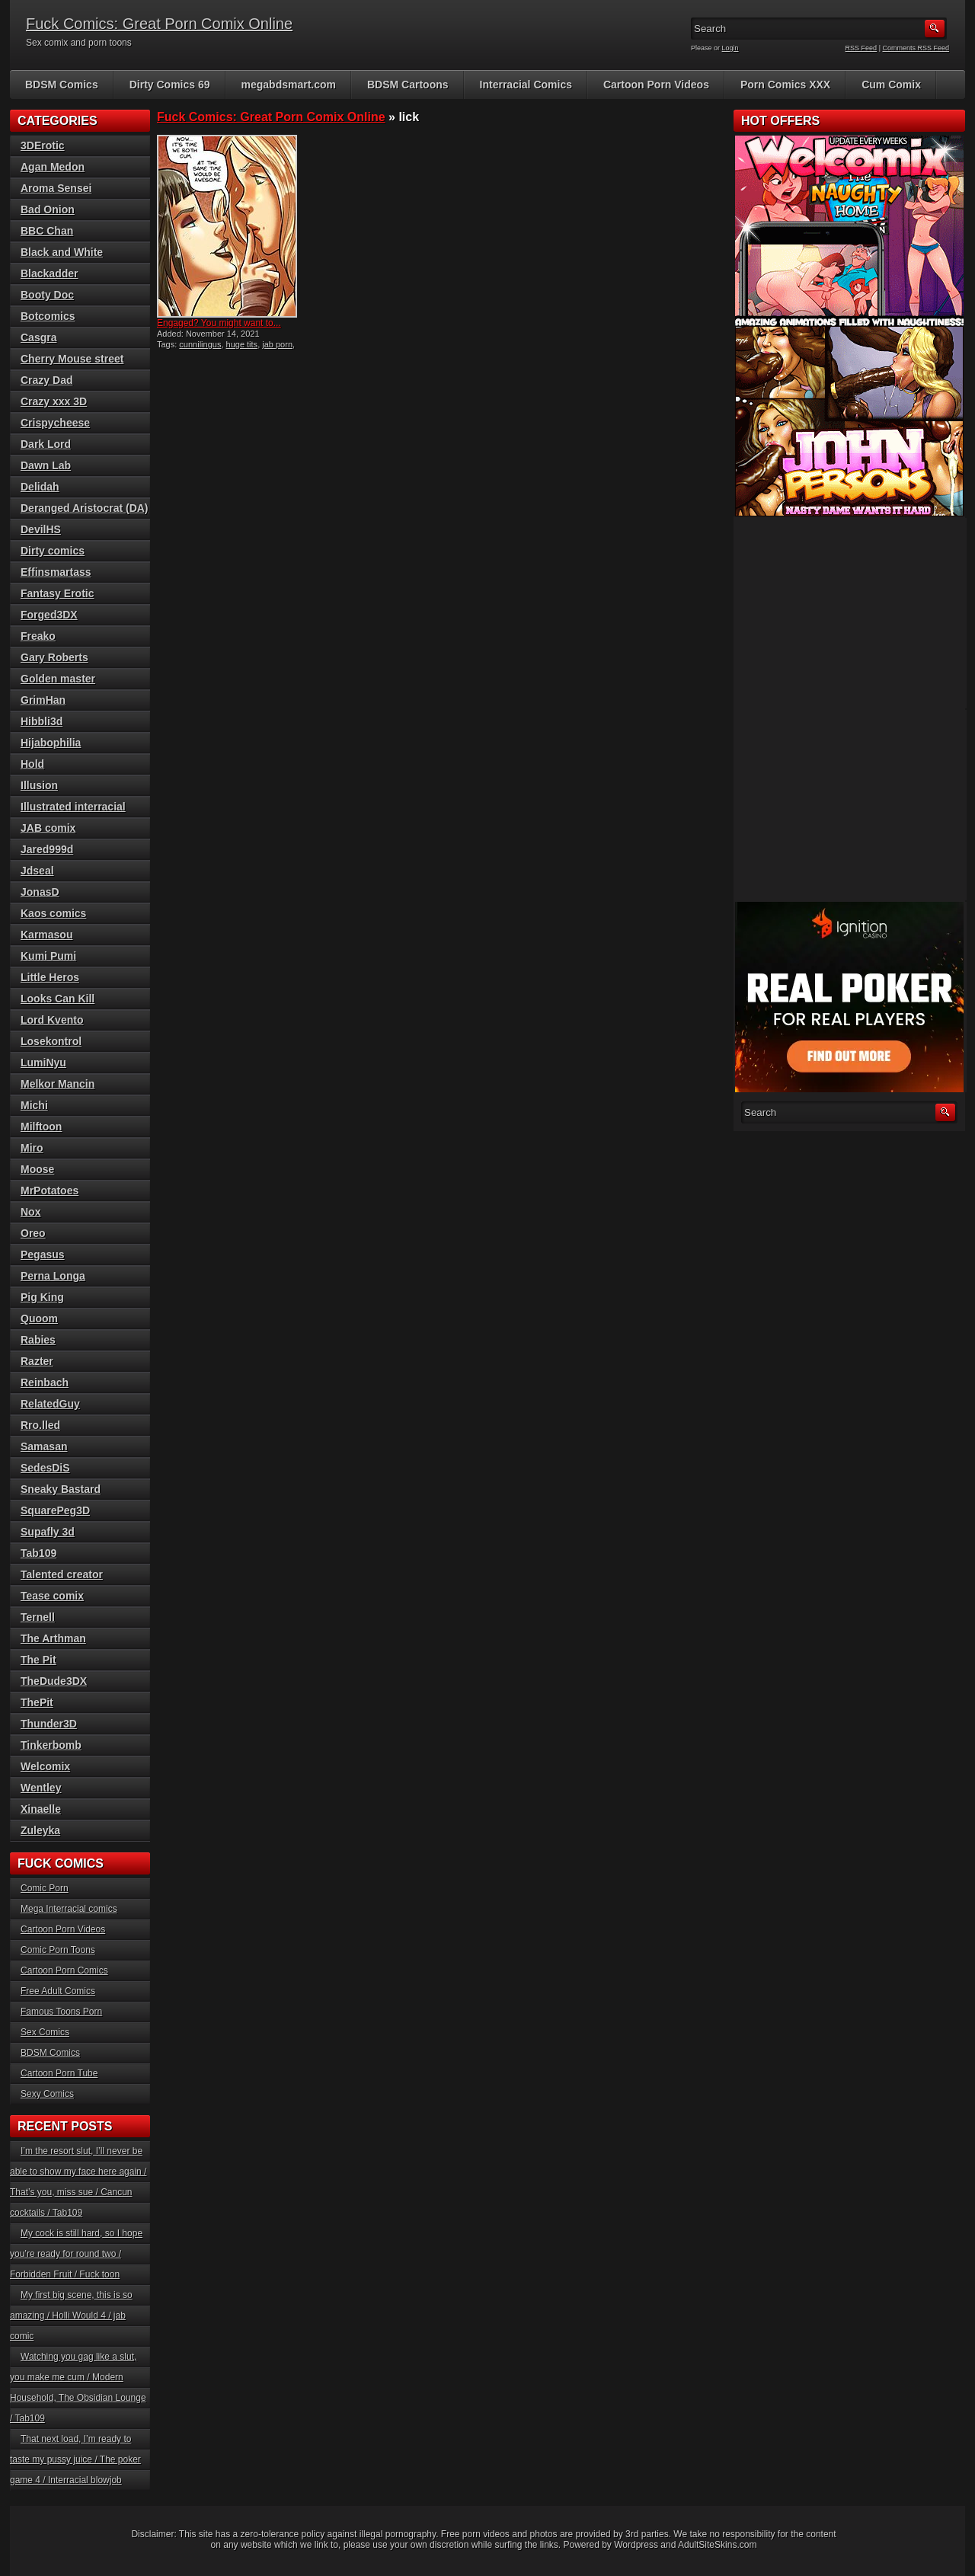 Image resolution: width=975 pixels, height=2576 pixels. What do you see at coordinates (43, 145) in the screenshot?
I see `3DErotic` at bounding box center [43, 145].